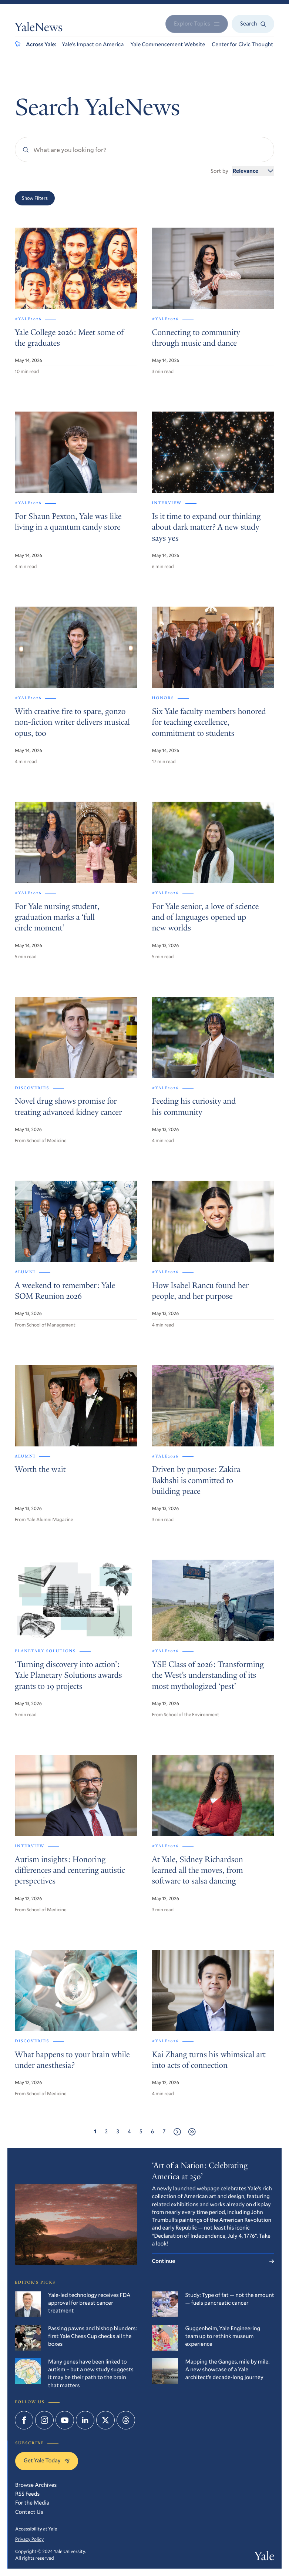 This screenshot has width=289, height=2576. What do you see at coordinates (36, 2528) in the screenshot?
I see `Accessibility at Yale` at bounding box center [36, 2528].